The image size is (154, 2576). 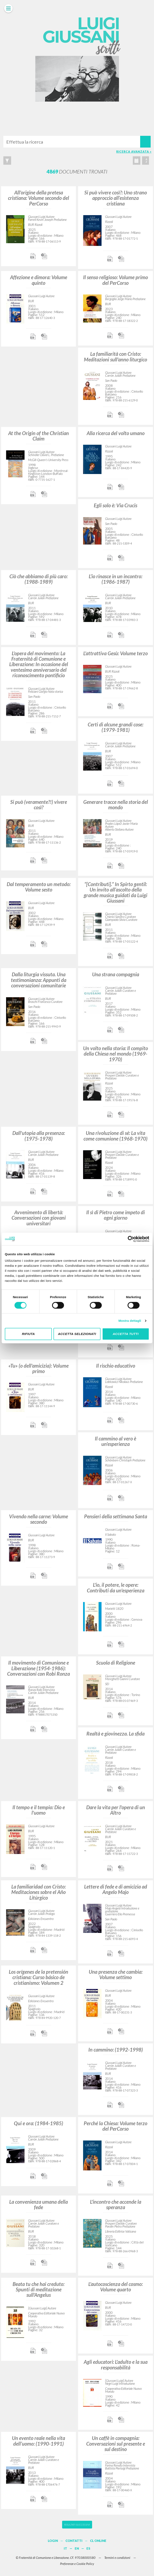 What do you see at coordinates (38, 2440) in the screenshot?
I see `Un evento reale nella vita dell’uomo: (1990-1991)` at bounding box center [38, 2440].